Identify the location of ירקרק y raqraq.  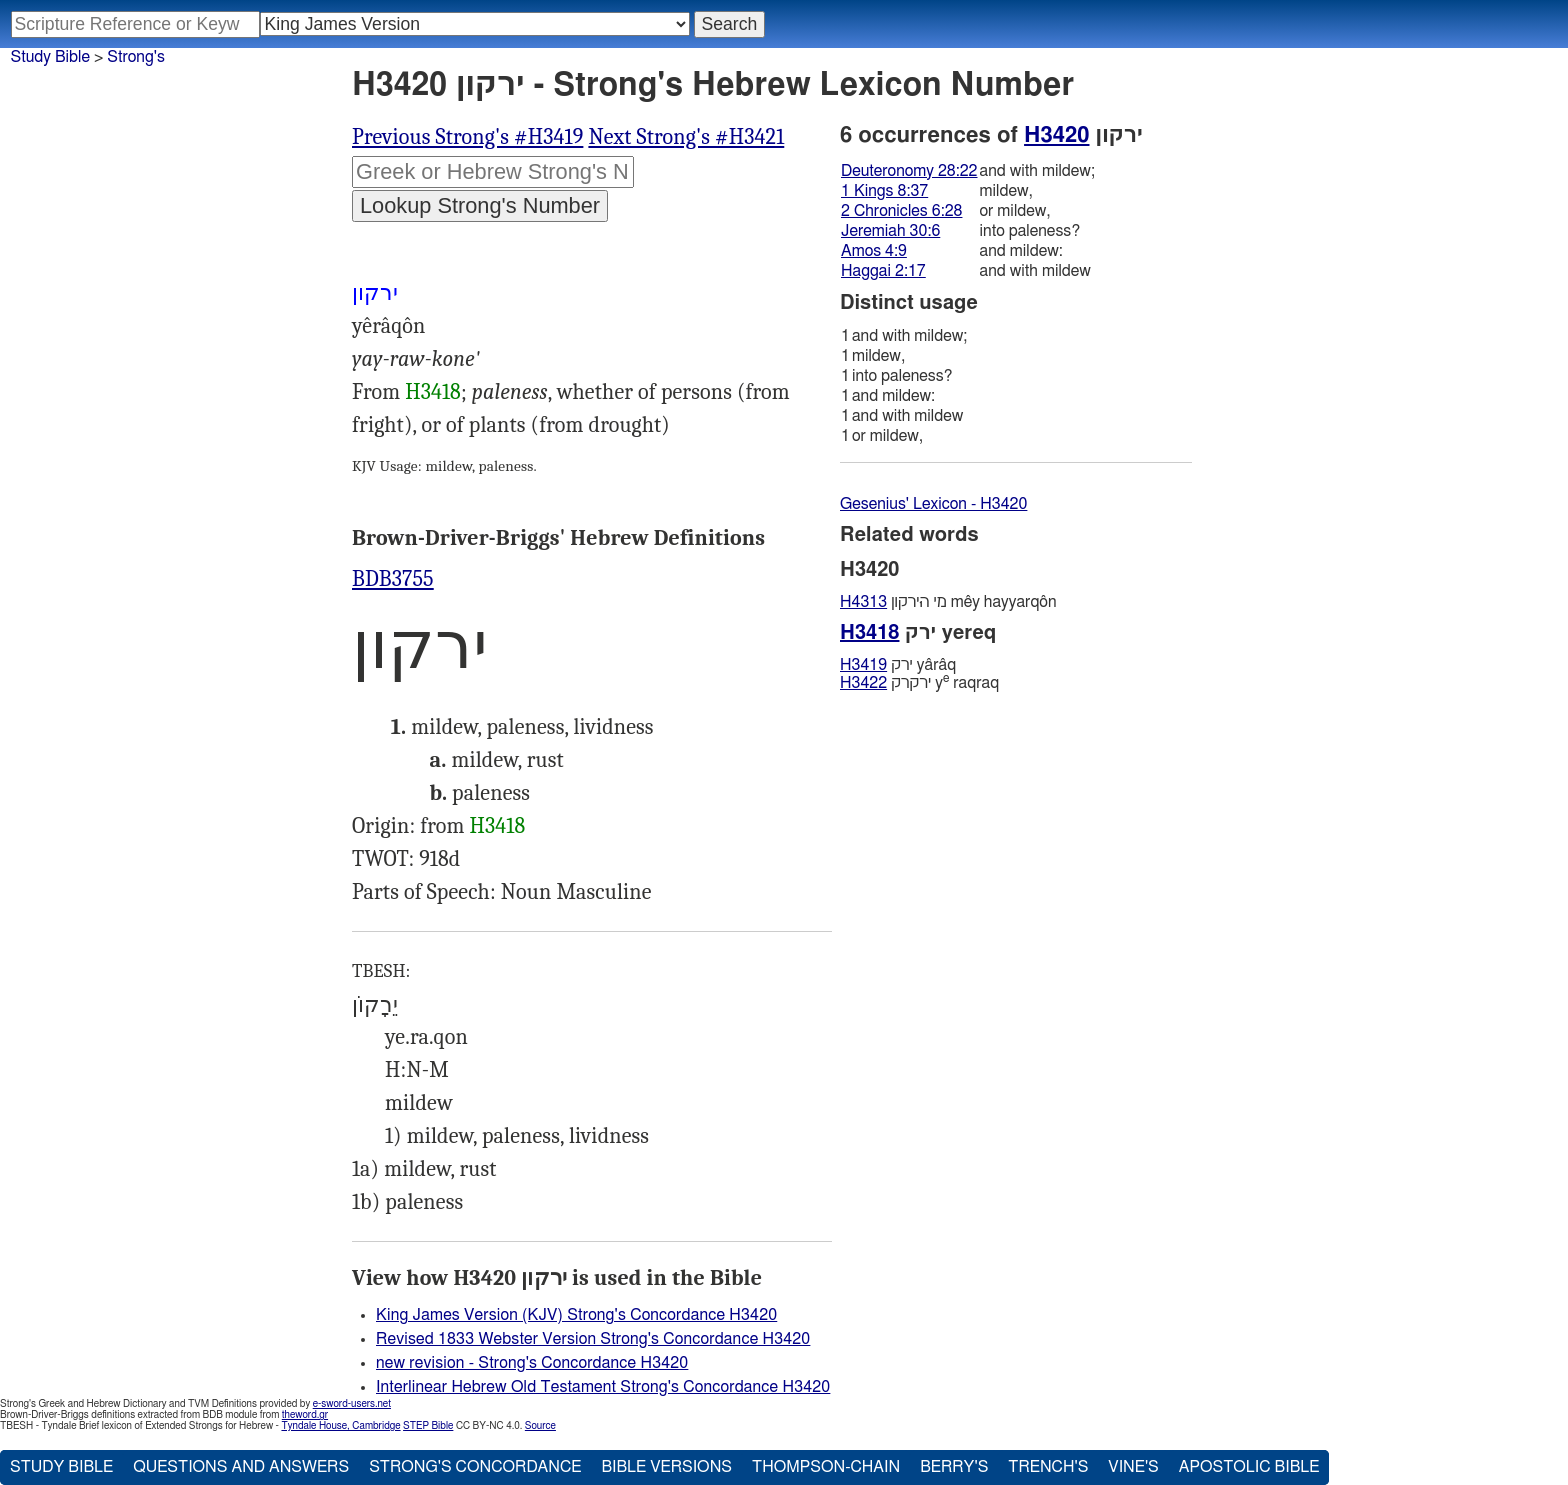
(919, 682).